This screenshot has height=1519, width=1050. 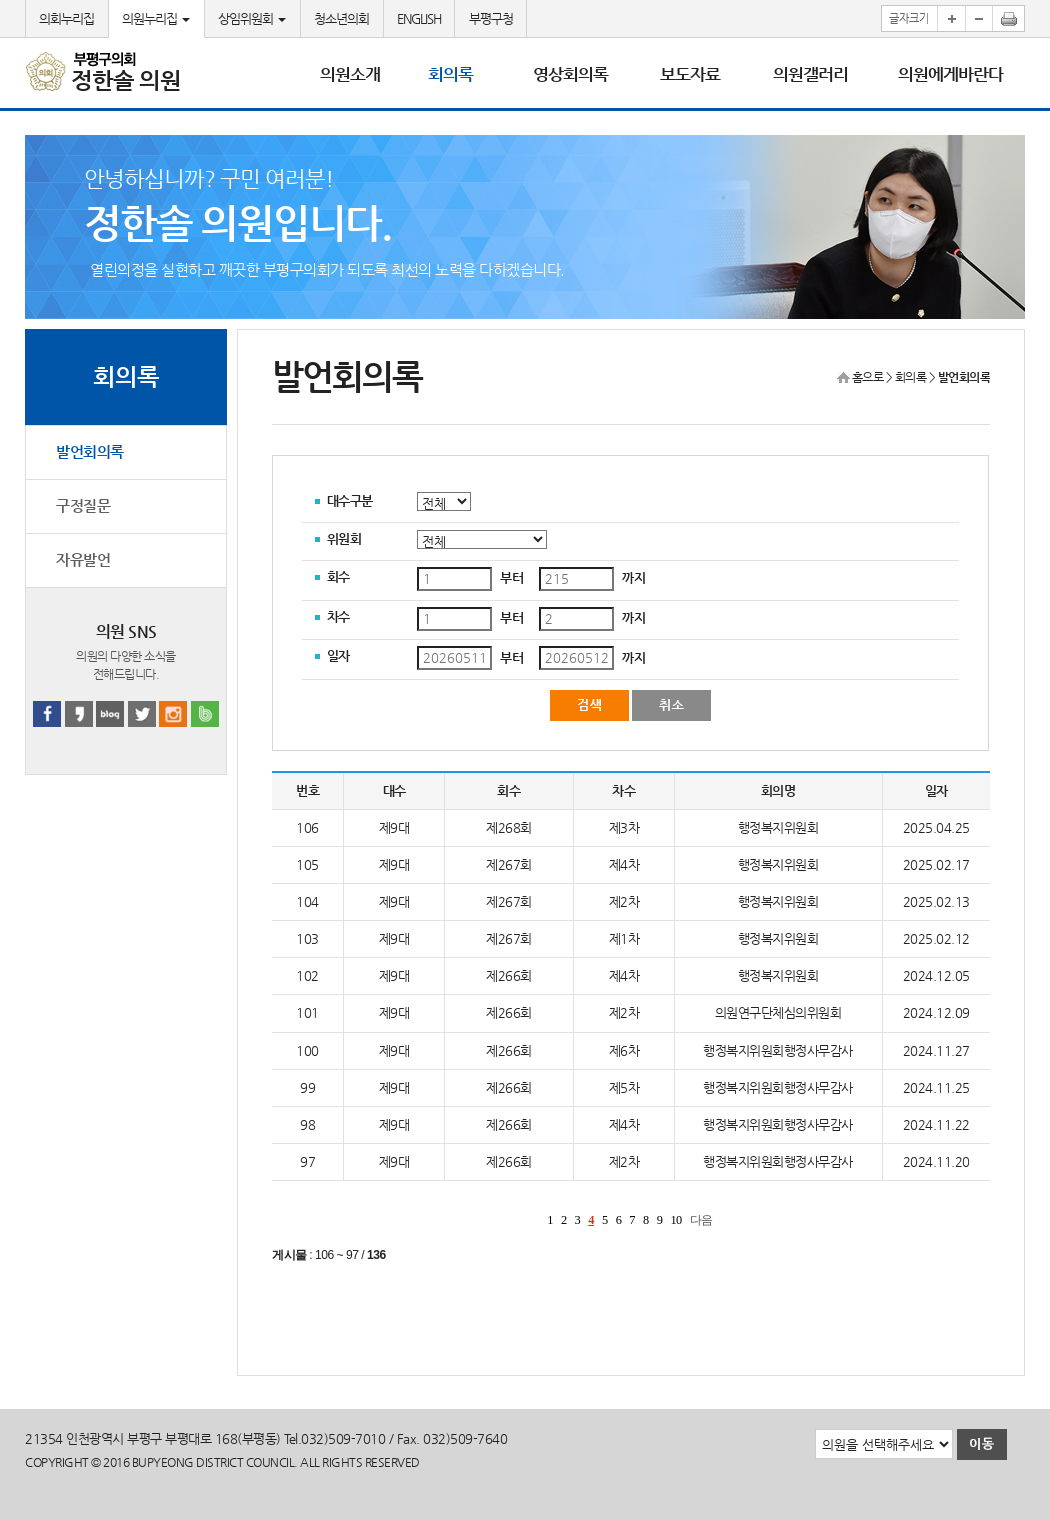 I want to click on 자유발언, so click(x=83, y=560).